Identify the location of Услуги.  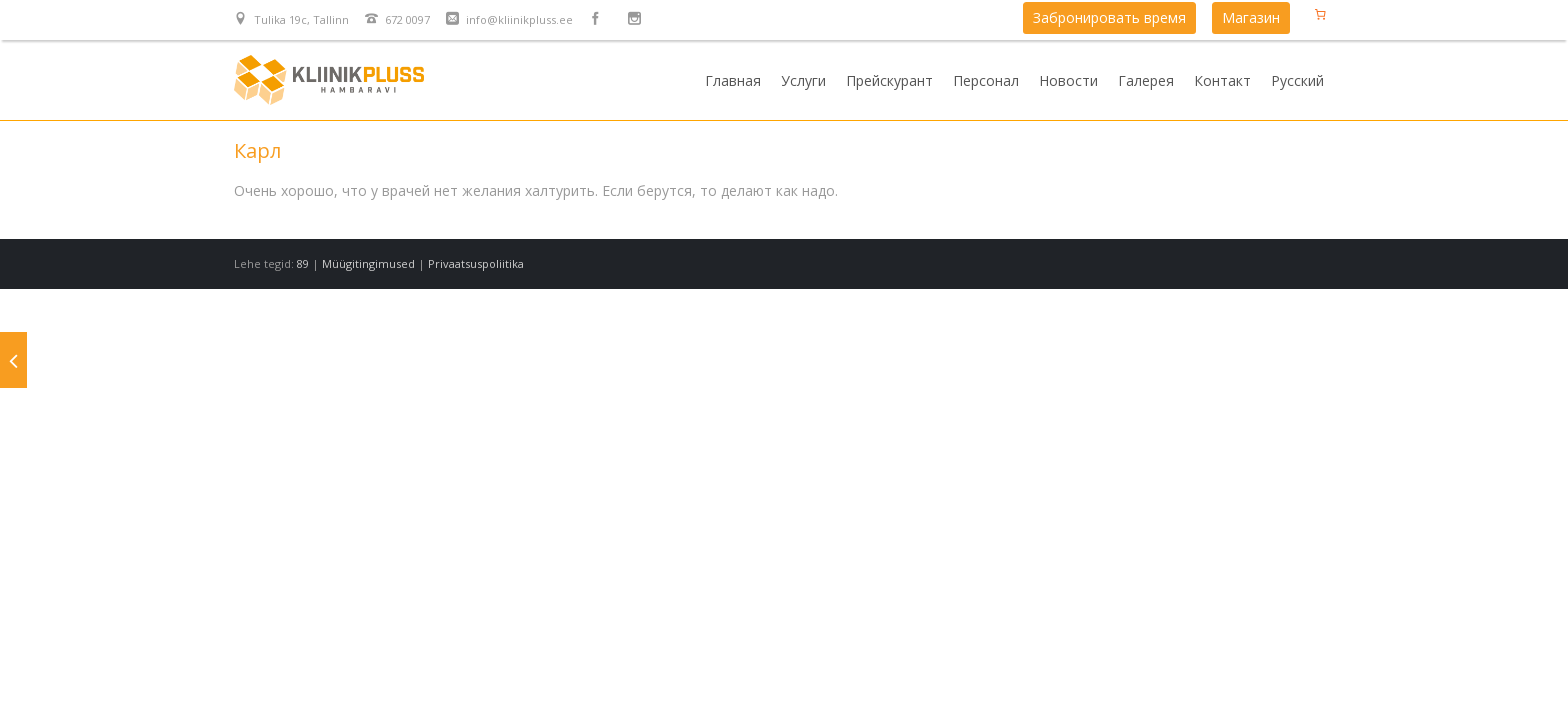
(803, 80).